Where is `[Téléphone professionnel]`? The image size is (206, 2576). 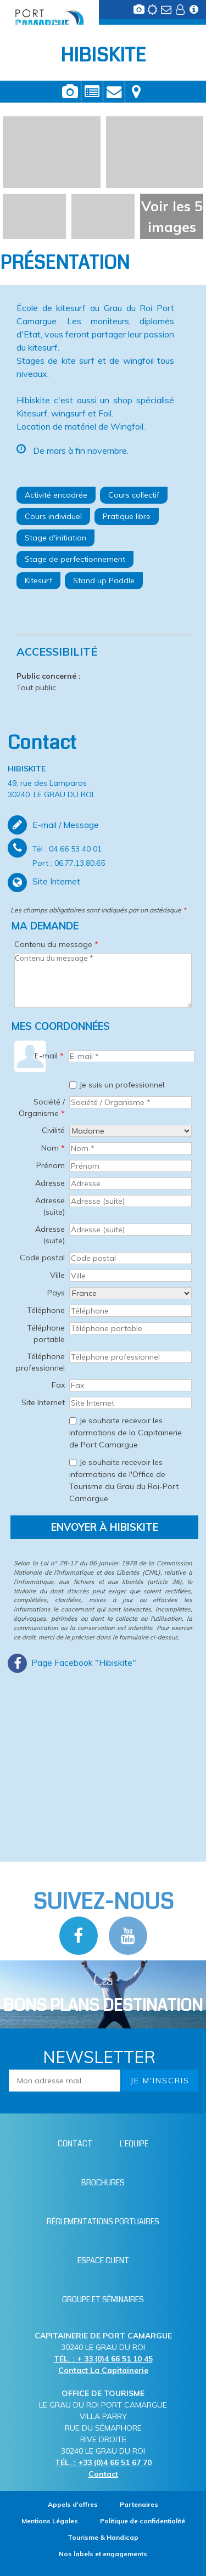
[Téléphone professionnel] is located at coordinates (130, 1357).